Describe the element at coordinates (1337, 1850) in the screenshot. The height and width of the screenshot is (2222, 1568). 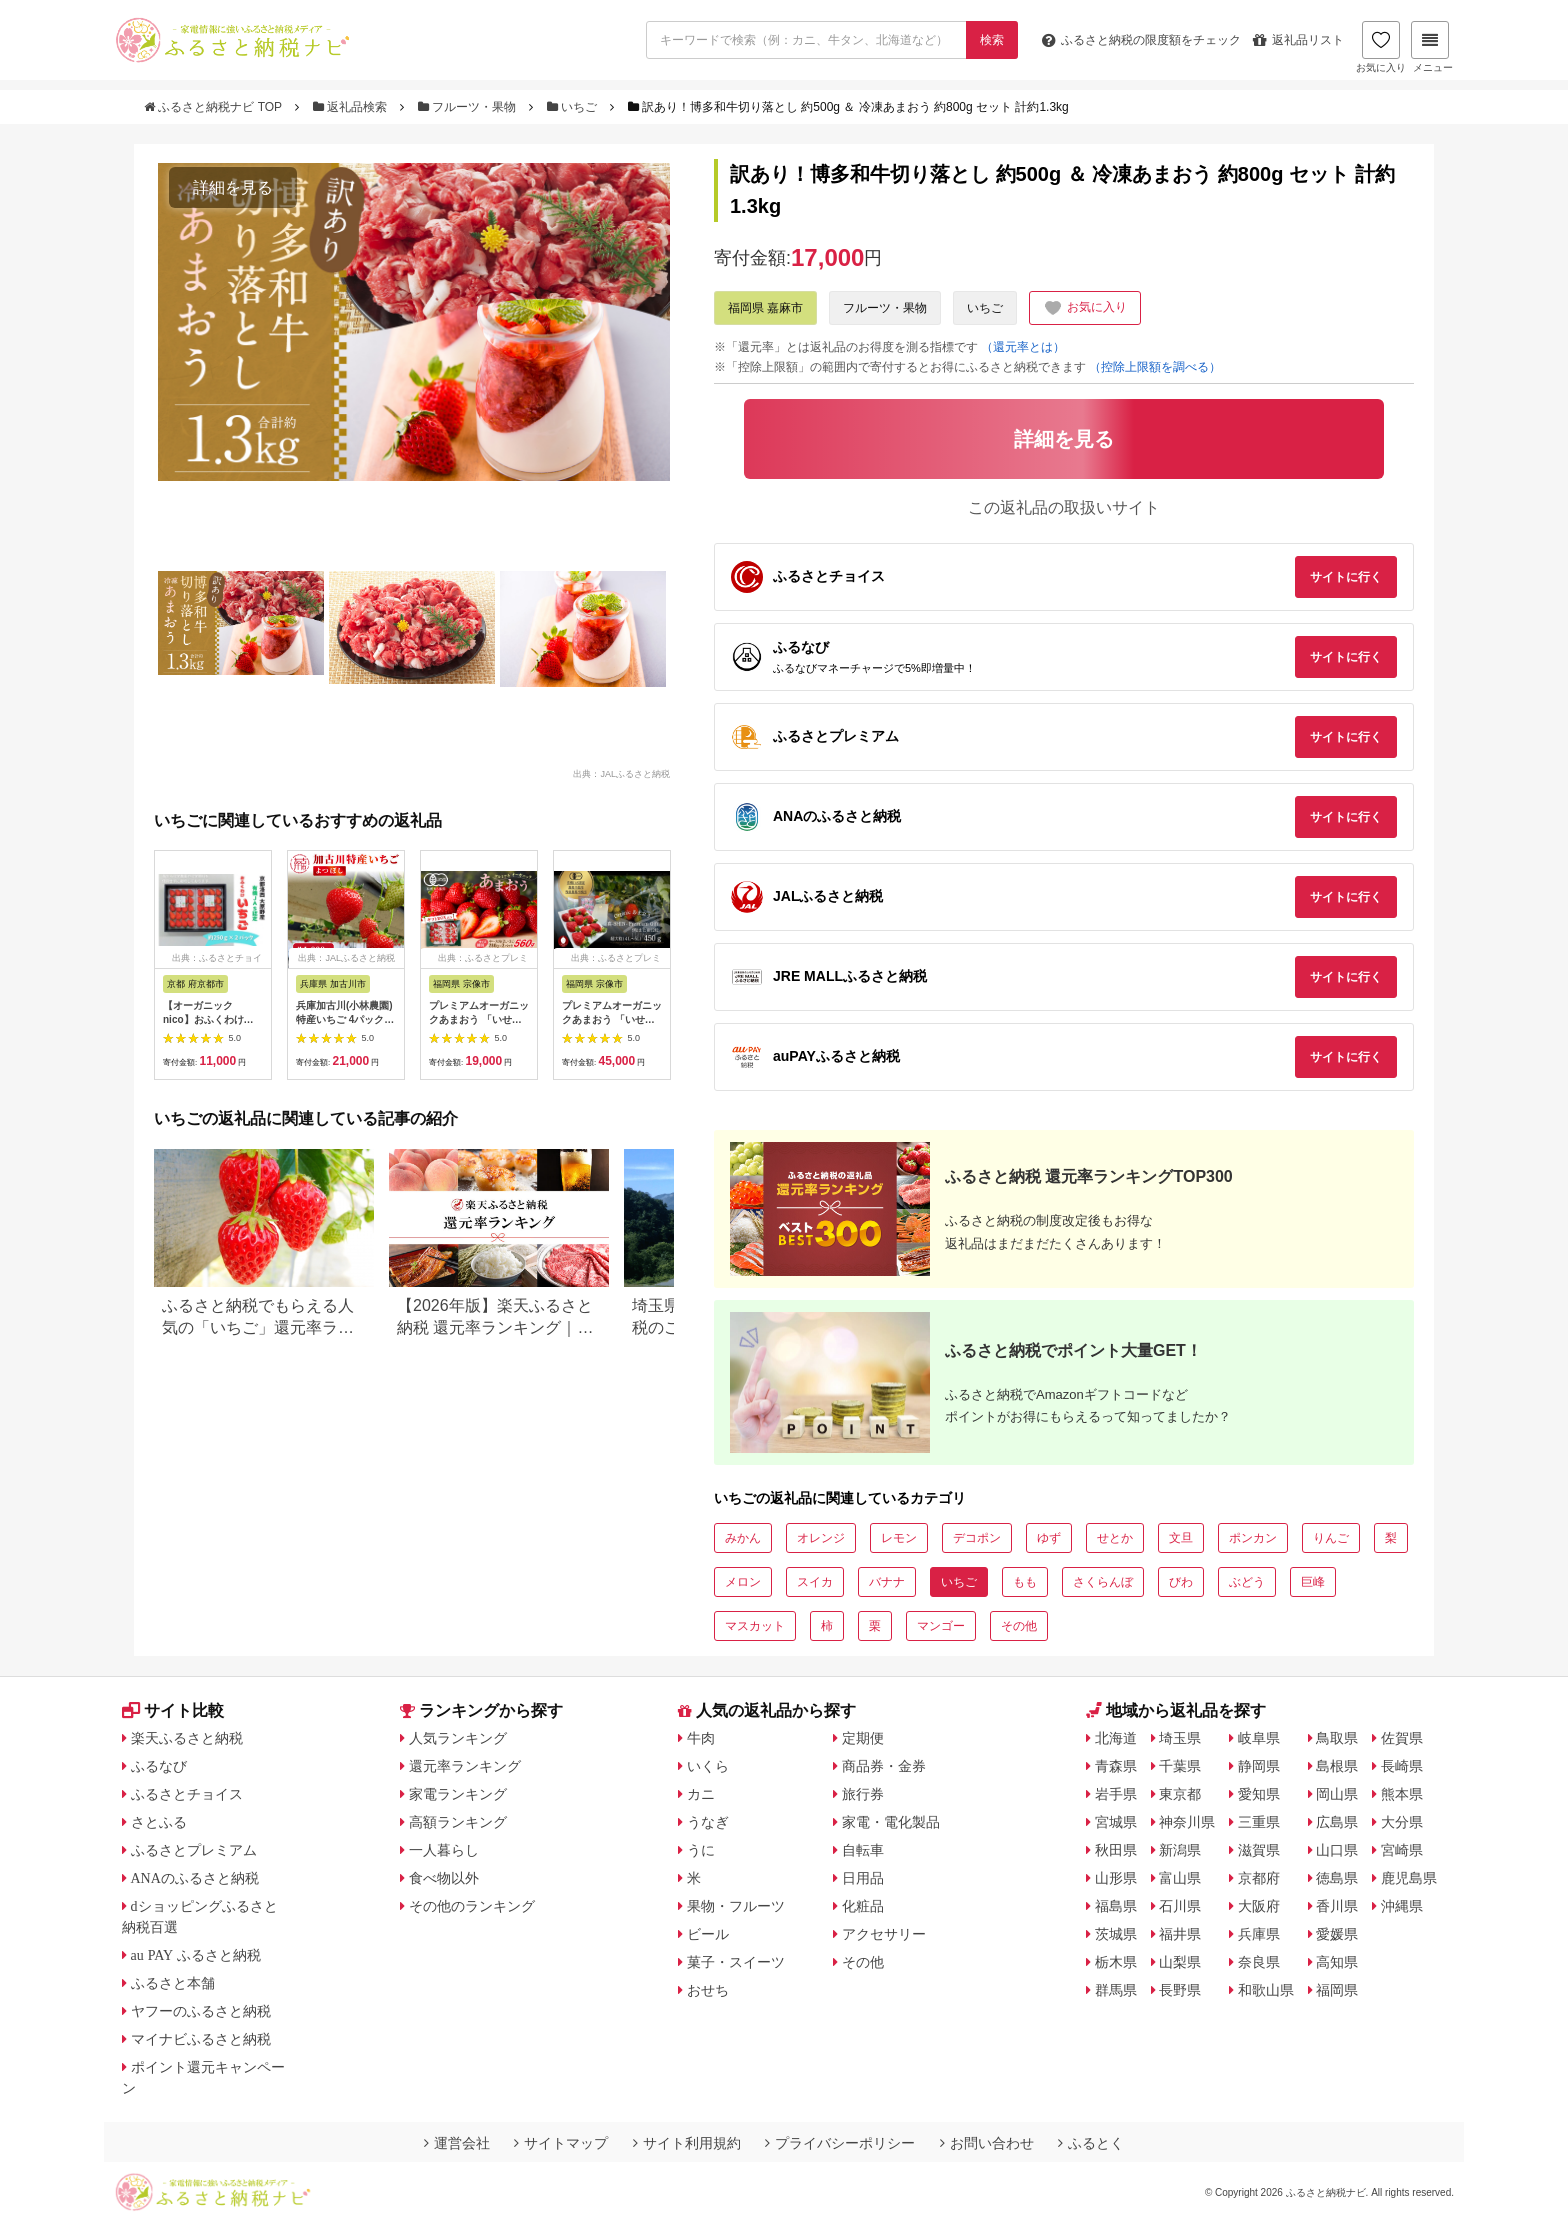
I see `山口県` at that location.